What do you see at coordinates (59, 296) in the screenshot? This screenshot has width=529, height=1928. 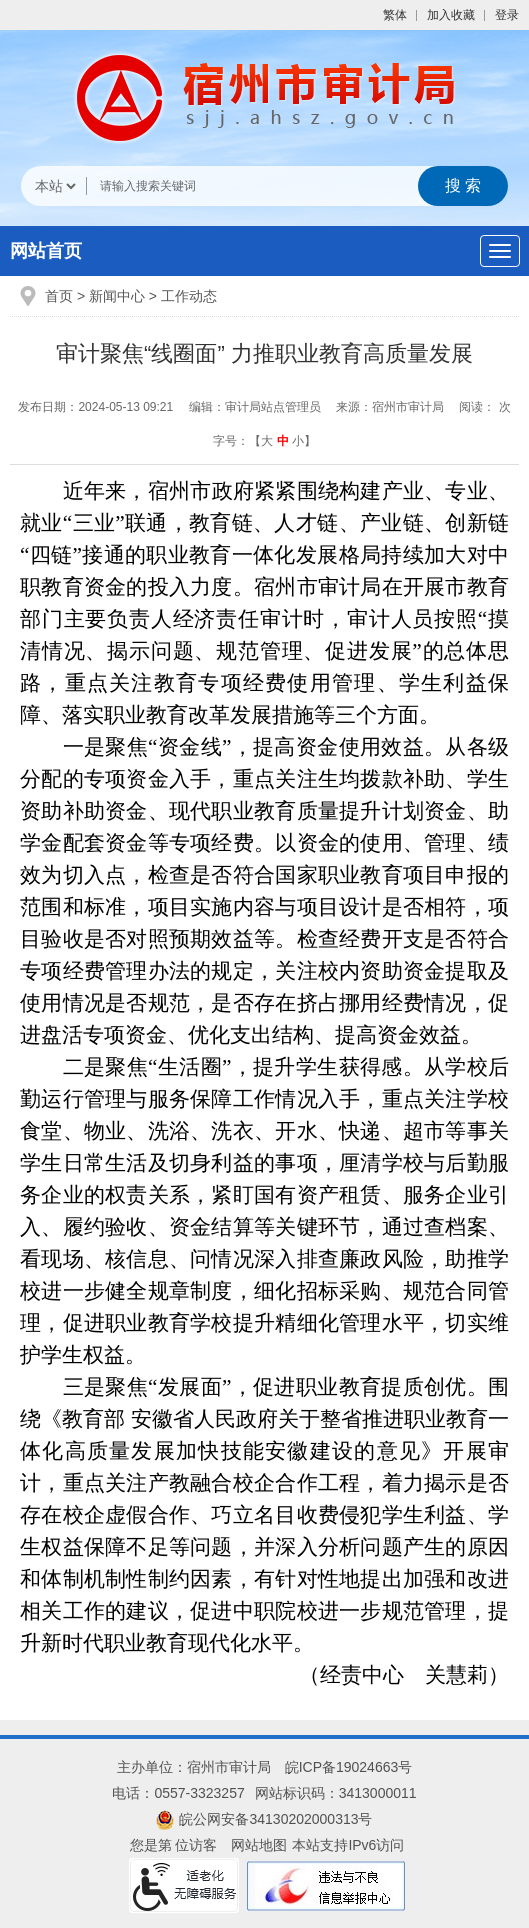 I see `首页` at bounding box center [59, 296].